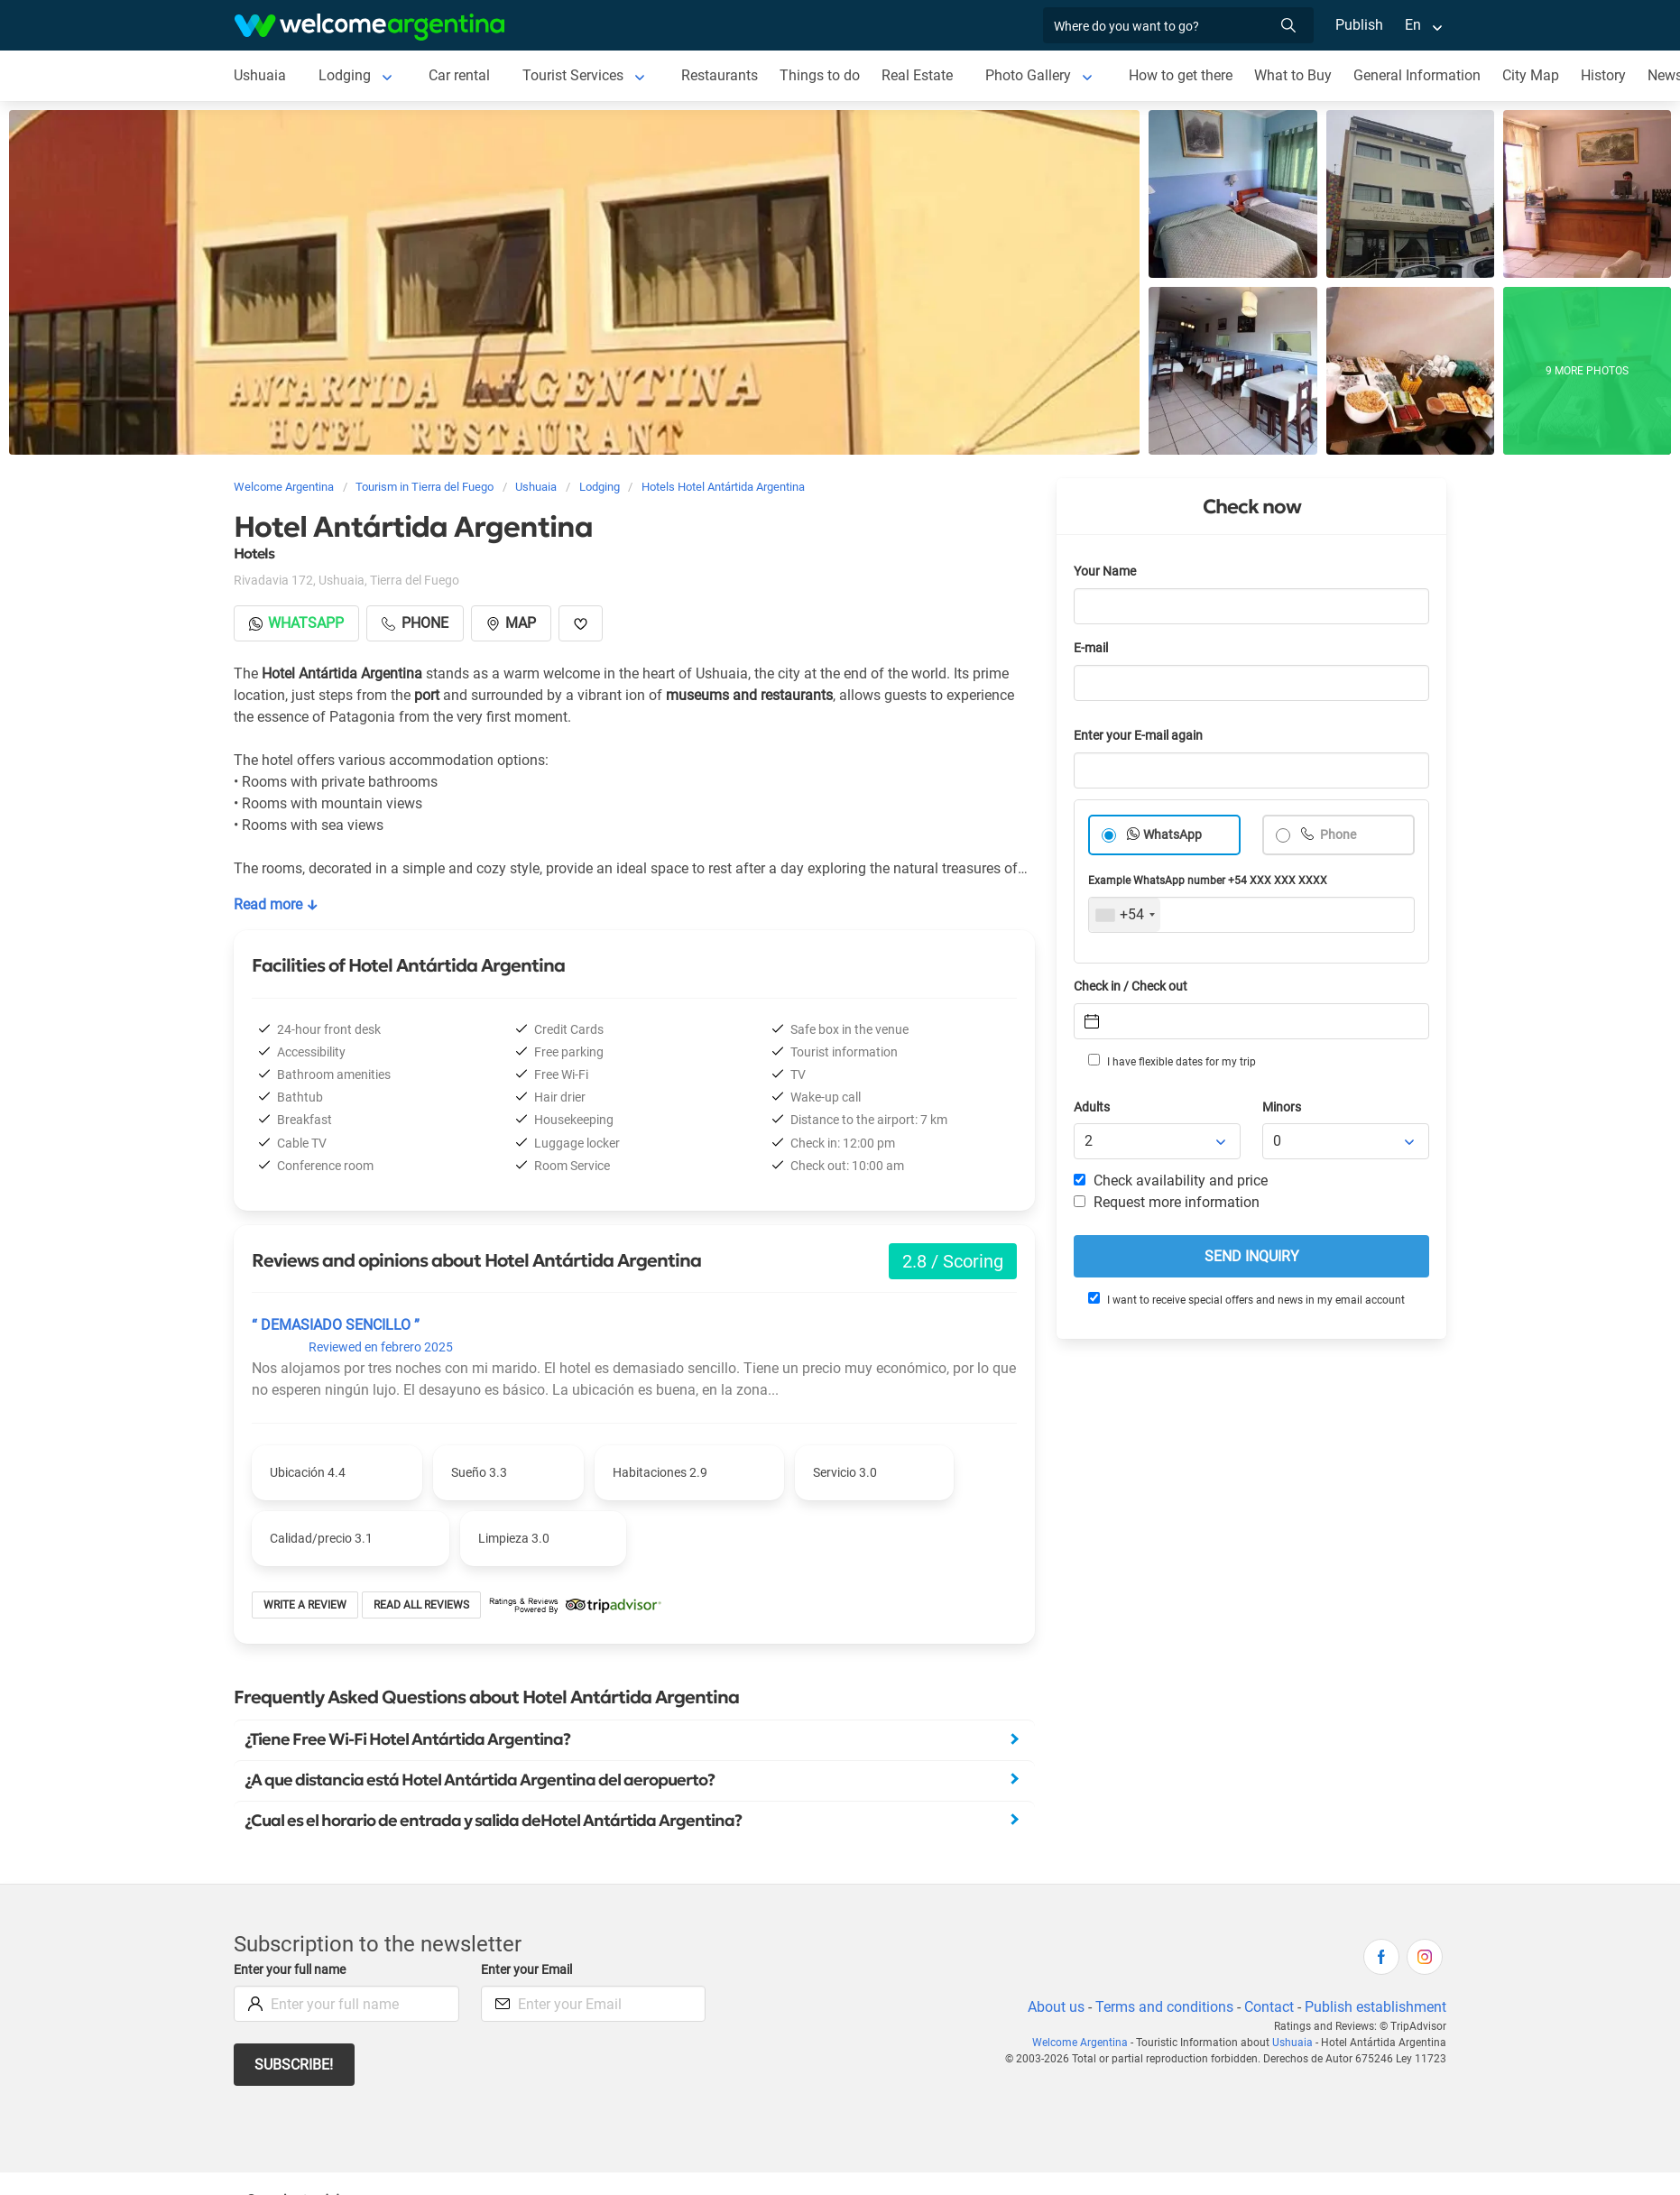 The image size is (1680, 2195). I want to click on Subscribe!, so click(294, 2064).